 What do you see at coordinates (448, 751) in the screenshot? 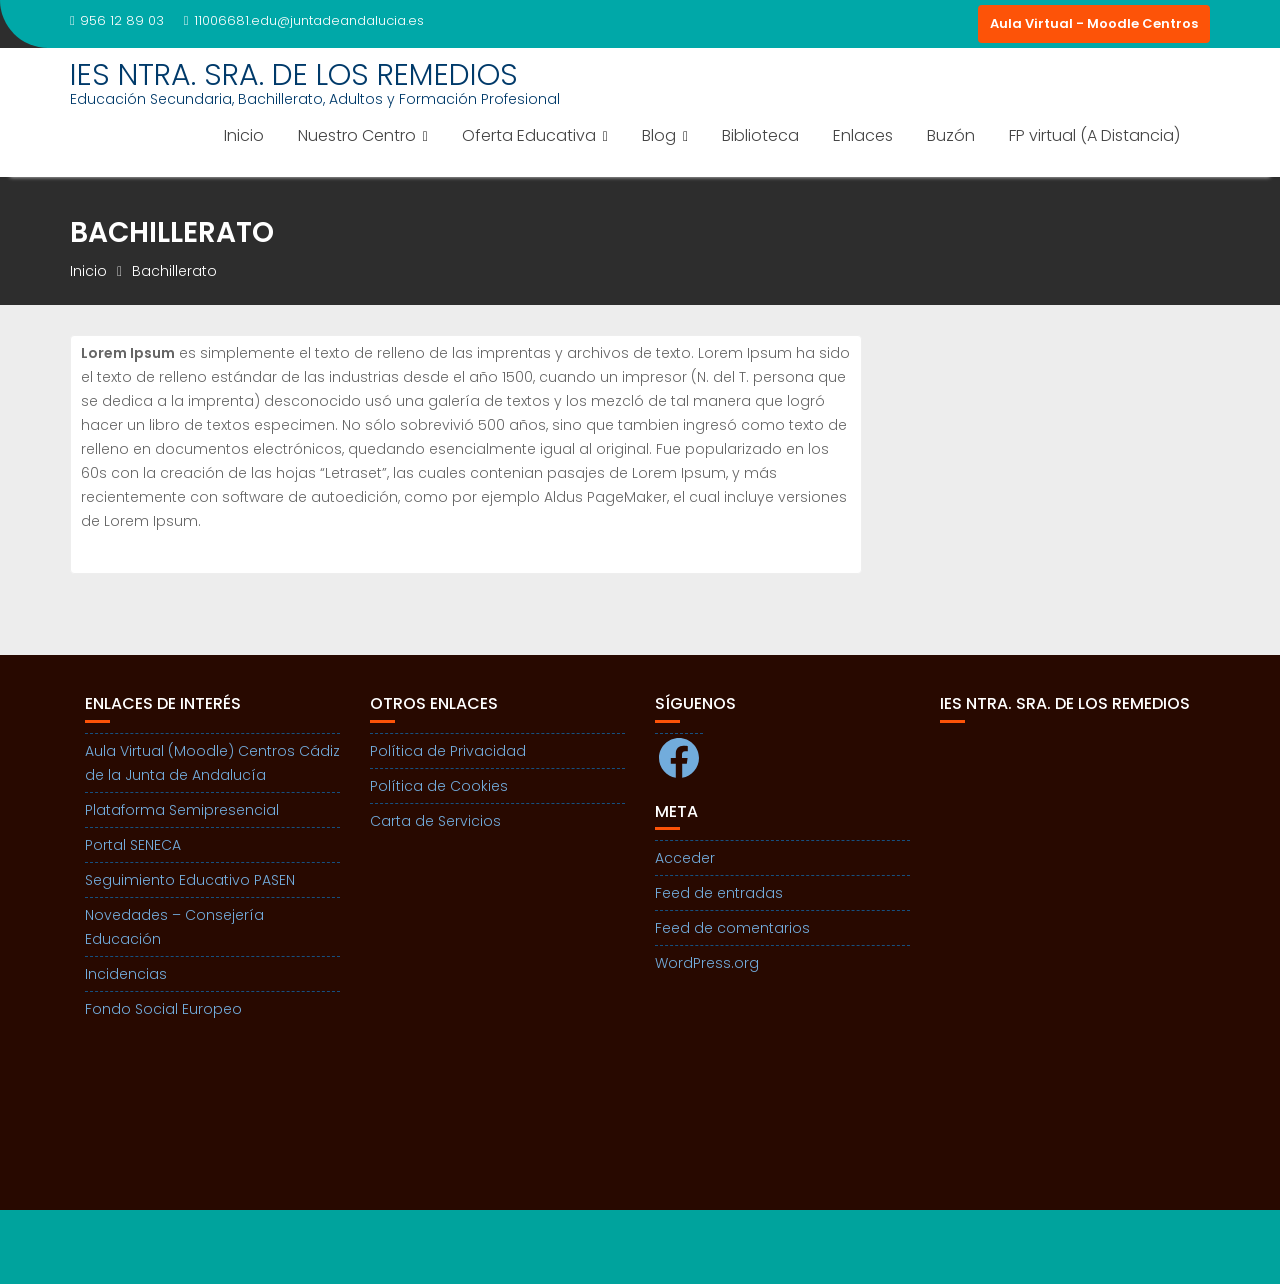
I see `Política de Privacidad` at bounding box center [448, 751].